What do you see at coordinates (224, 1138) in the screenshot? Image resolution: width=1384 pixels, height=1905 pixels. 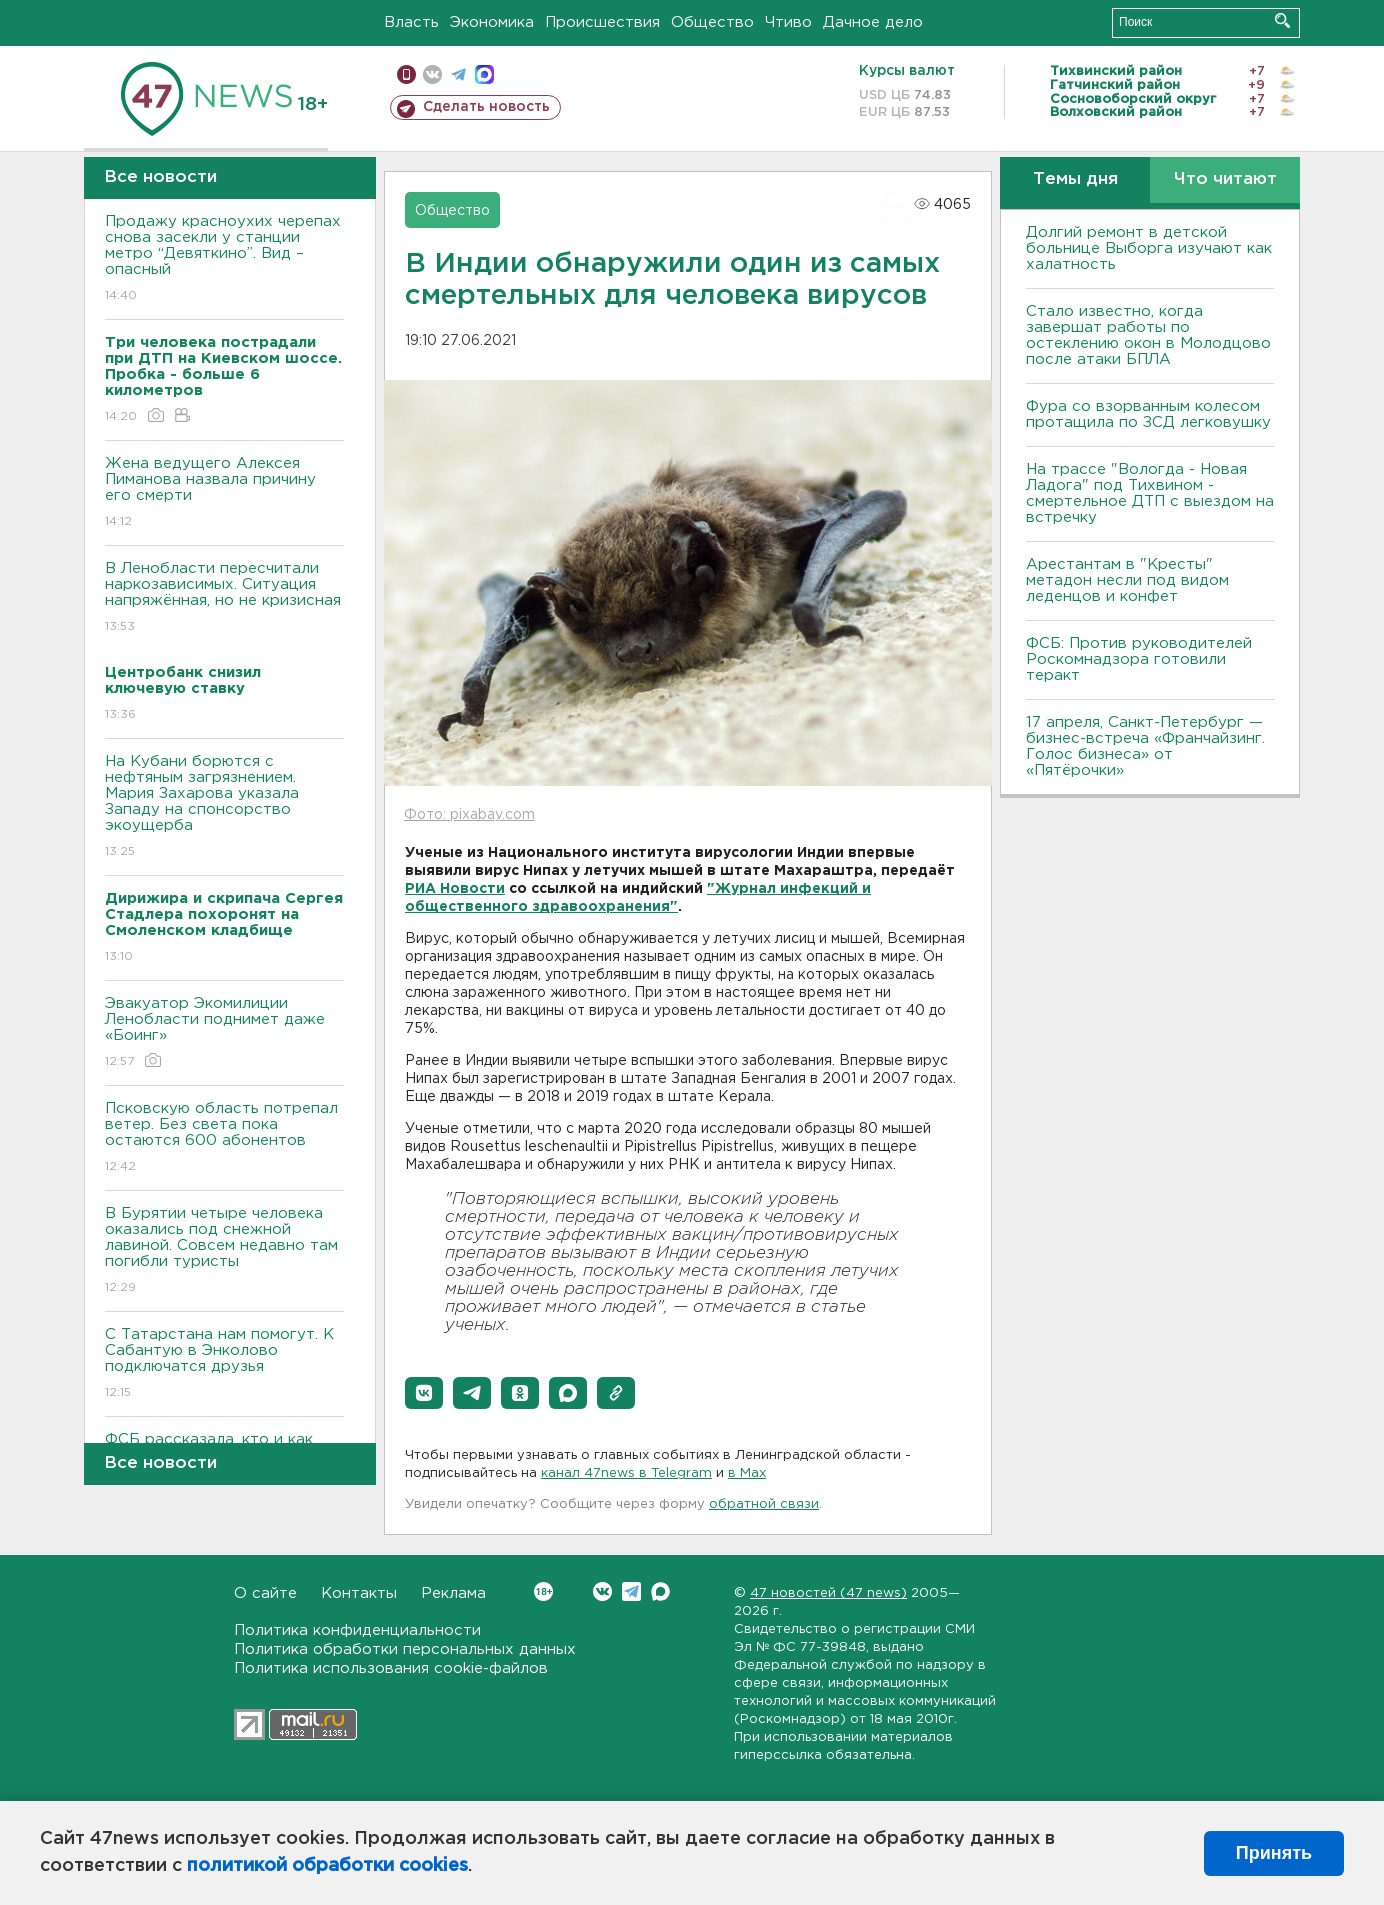 I see `Псковскую область потрепал ветер. Без света пока остаются 600 абонентов` at bounding box center [224, 1138].